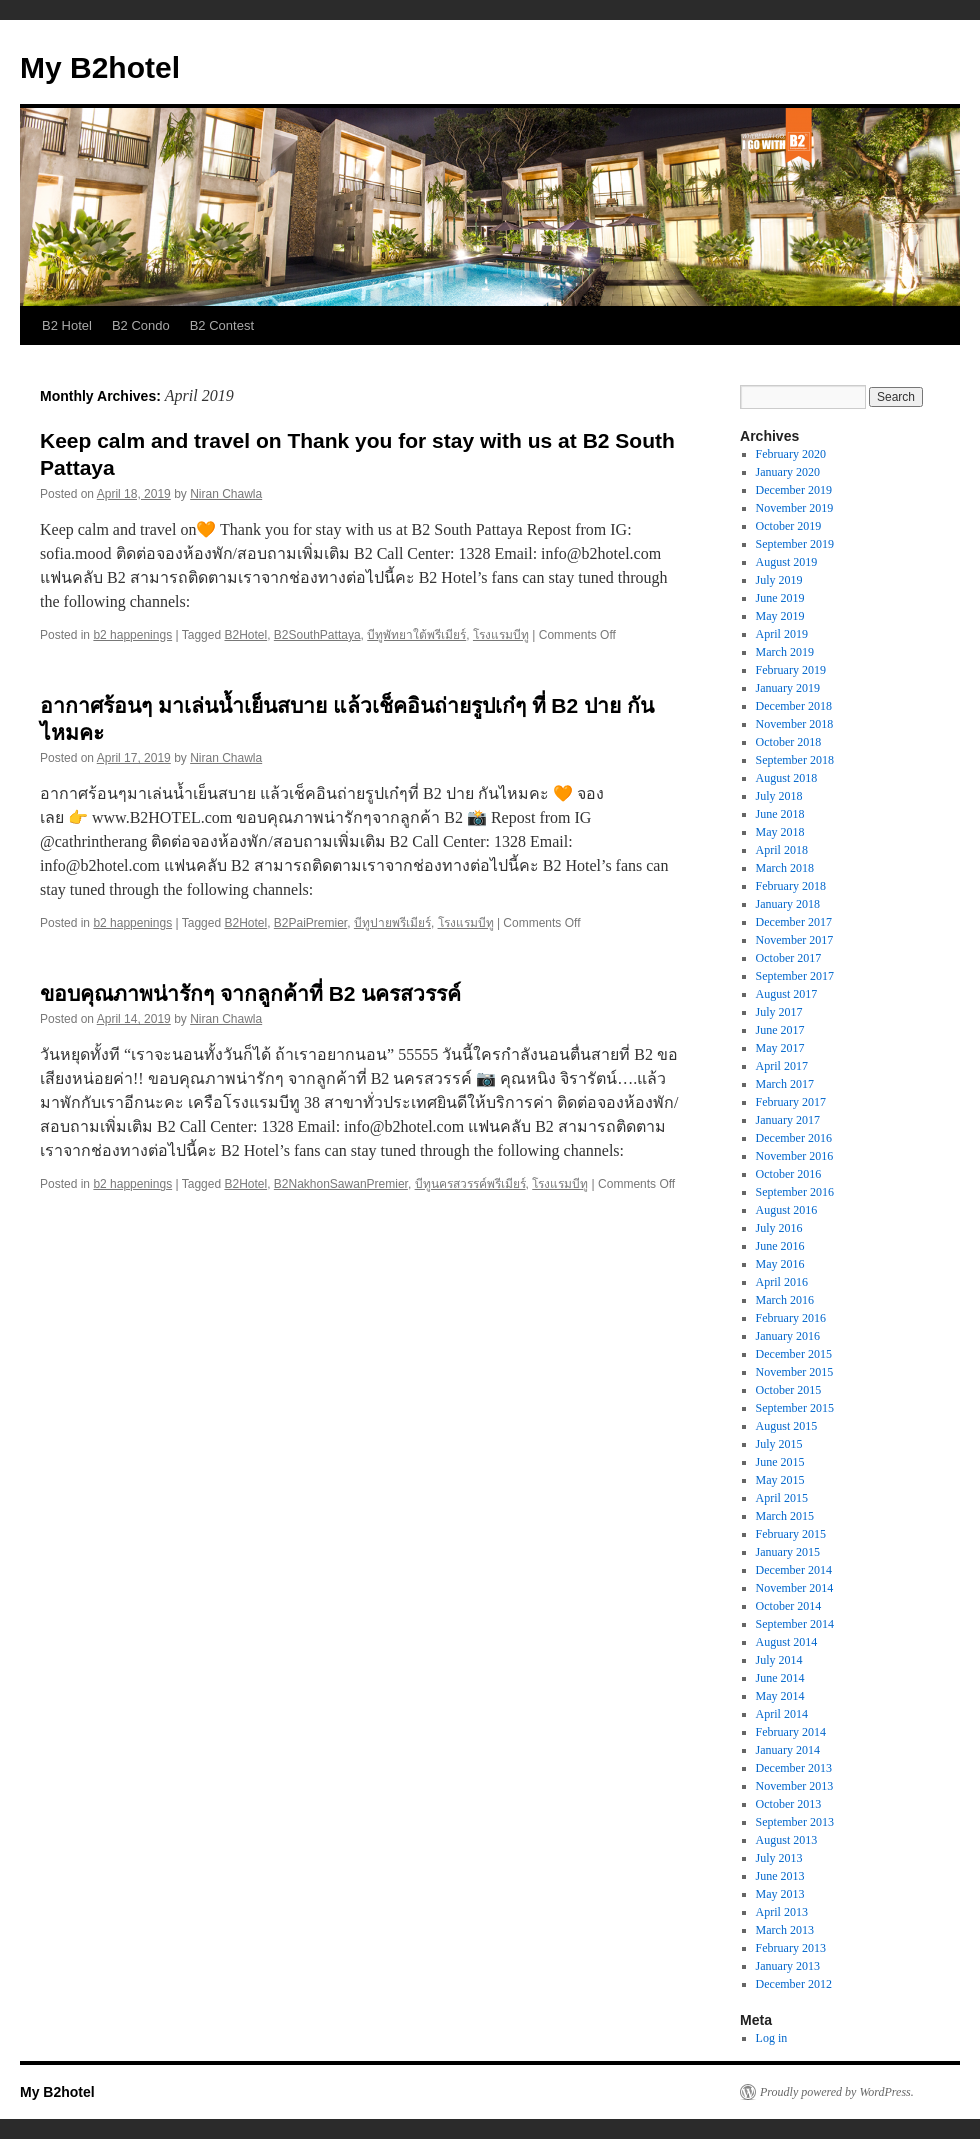  Describe the element at coordinates (772, 2038) in the screenshot. I see `Log in` at that location.